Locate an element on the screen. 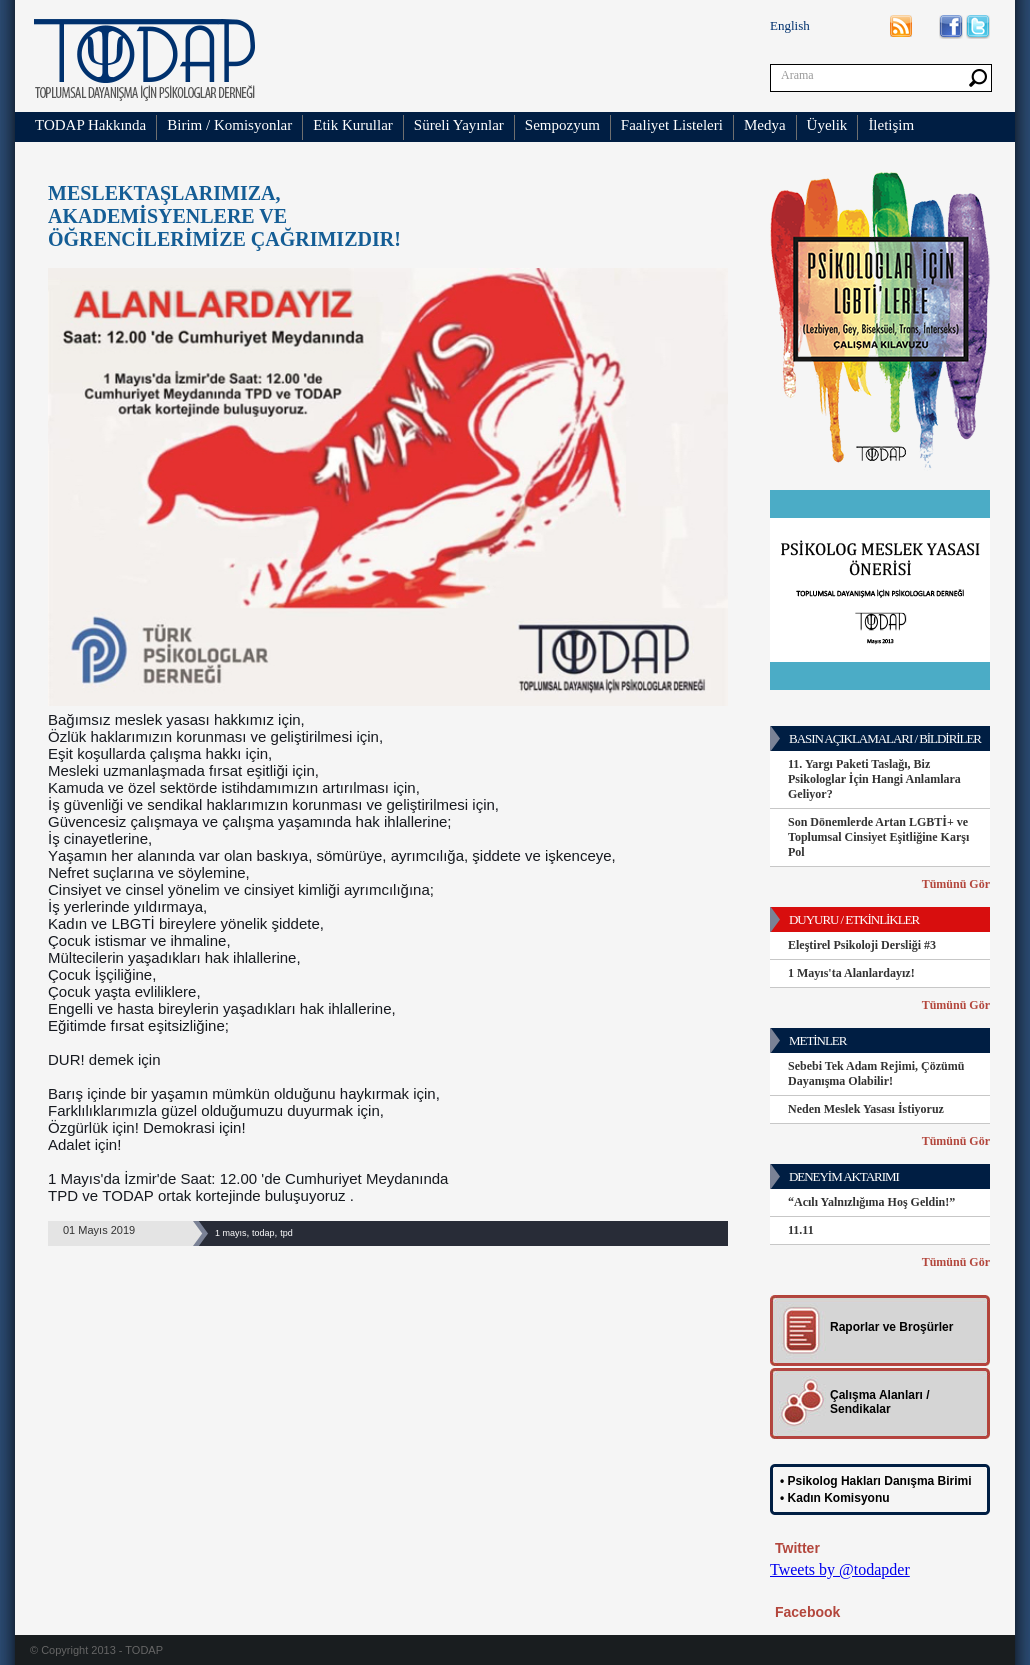 Image resolution: width=1030 pixels, height=1665 pixels. todap is located at coordinates (263, 1233).